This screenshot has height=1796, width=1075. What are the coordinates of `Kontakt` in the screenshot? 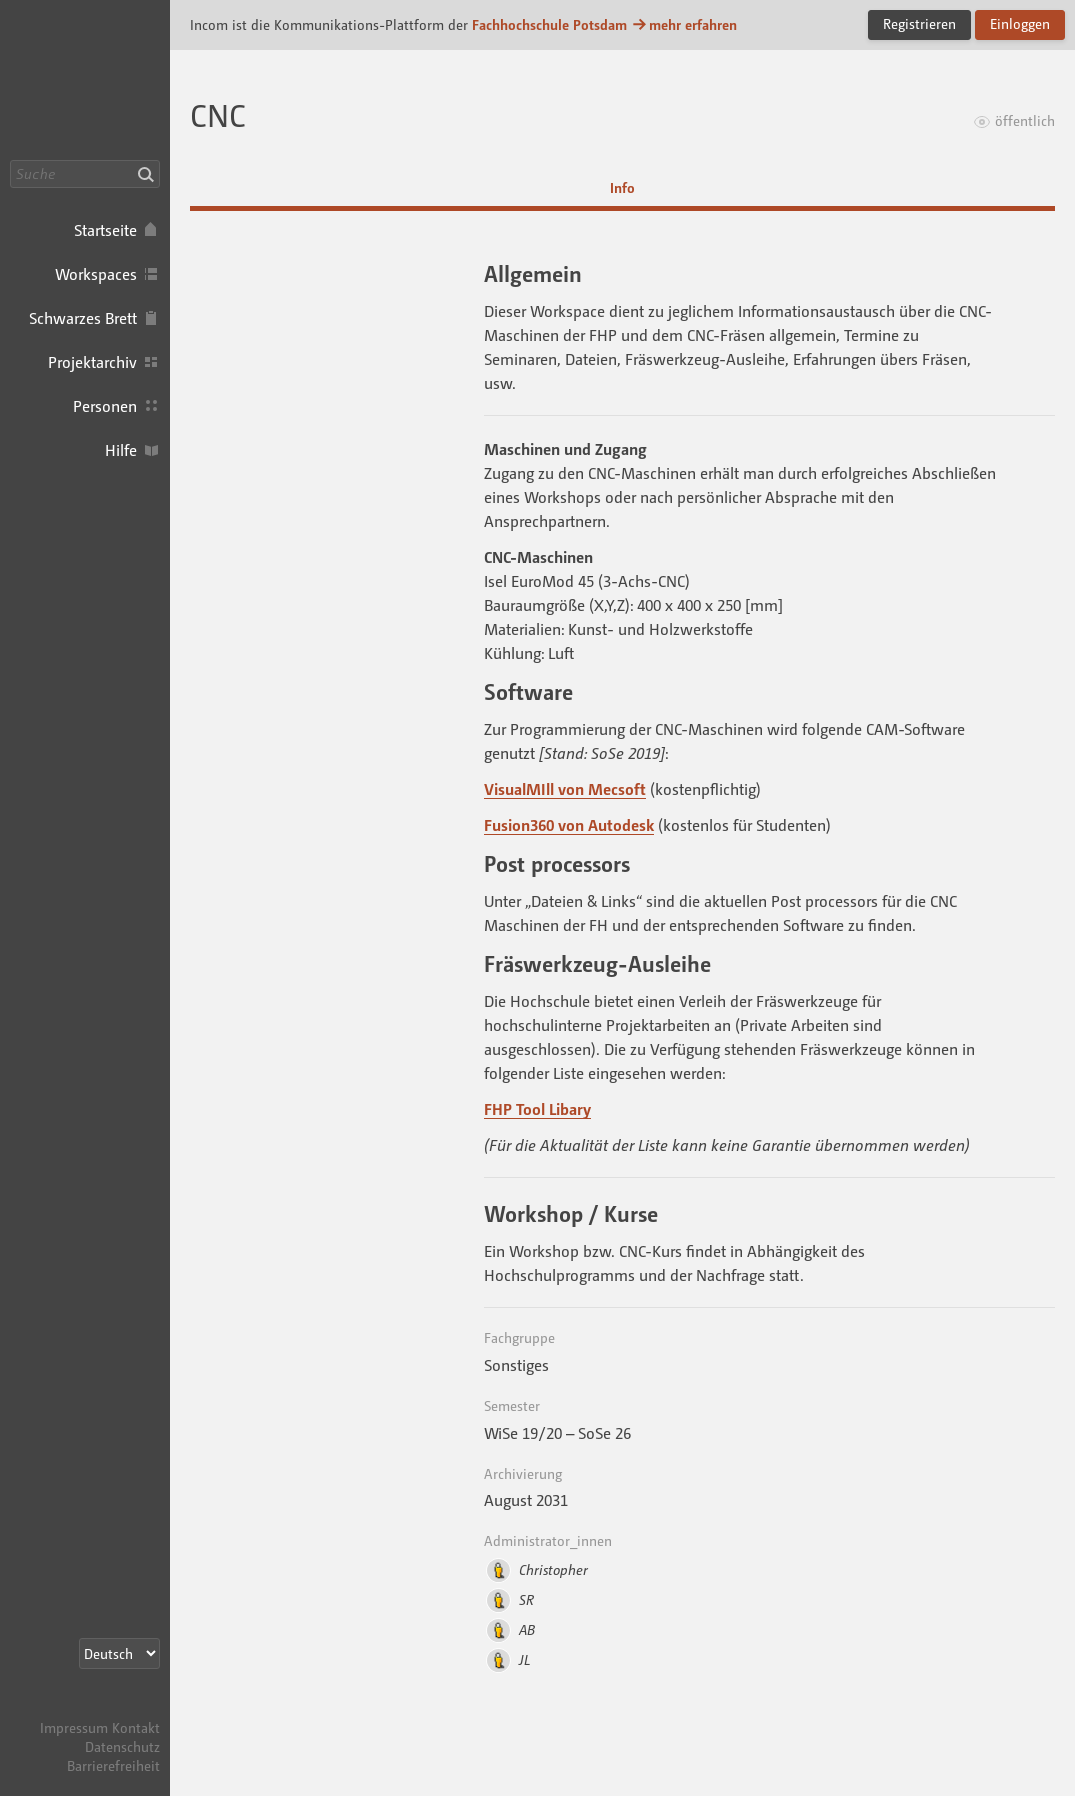 It's located at (136, 1727).